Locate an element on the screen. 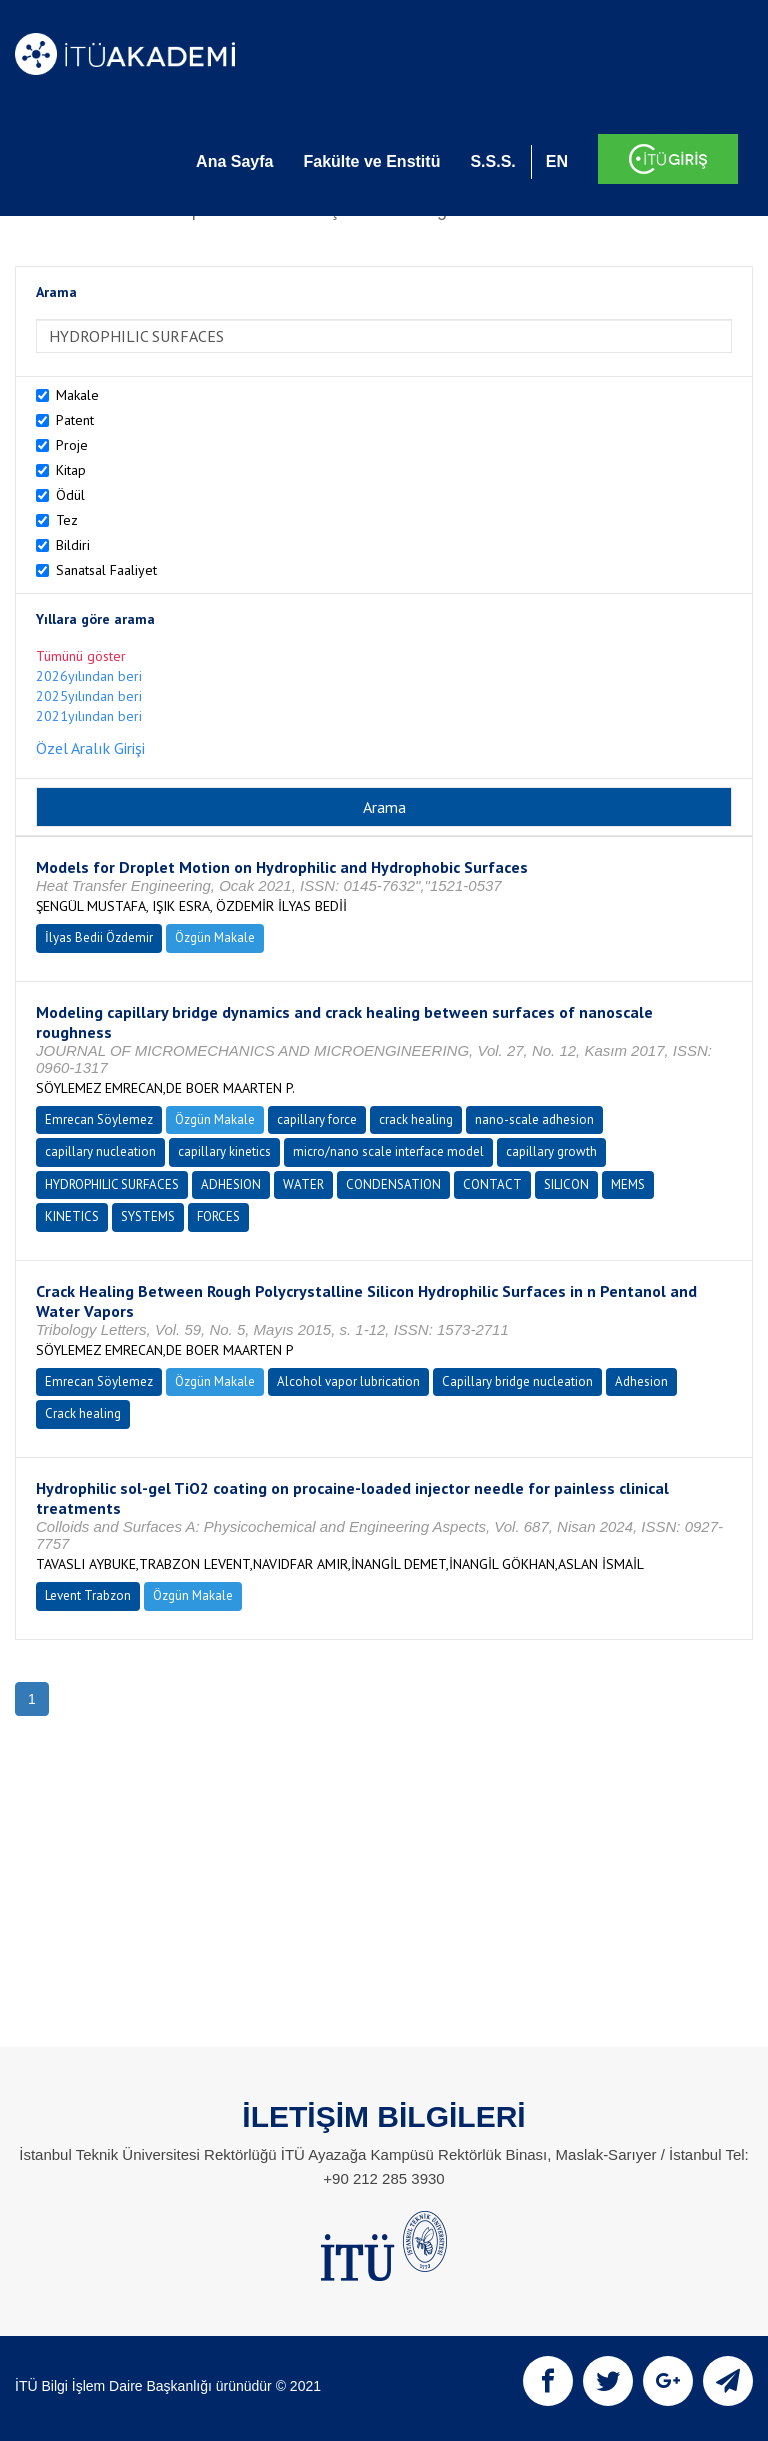  2026yılından beri is located at coordinates (89, 676).